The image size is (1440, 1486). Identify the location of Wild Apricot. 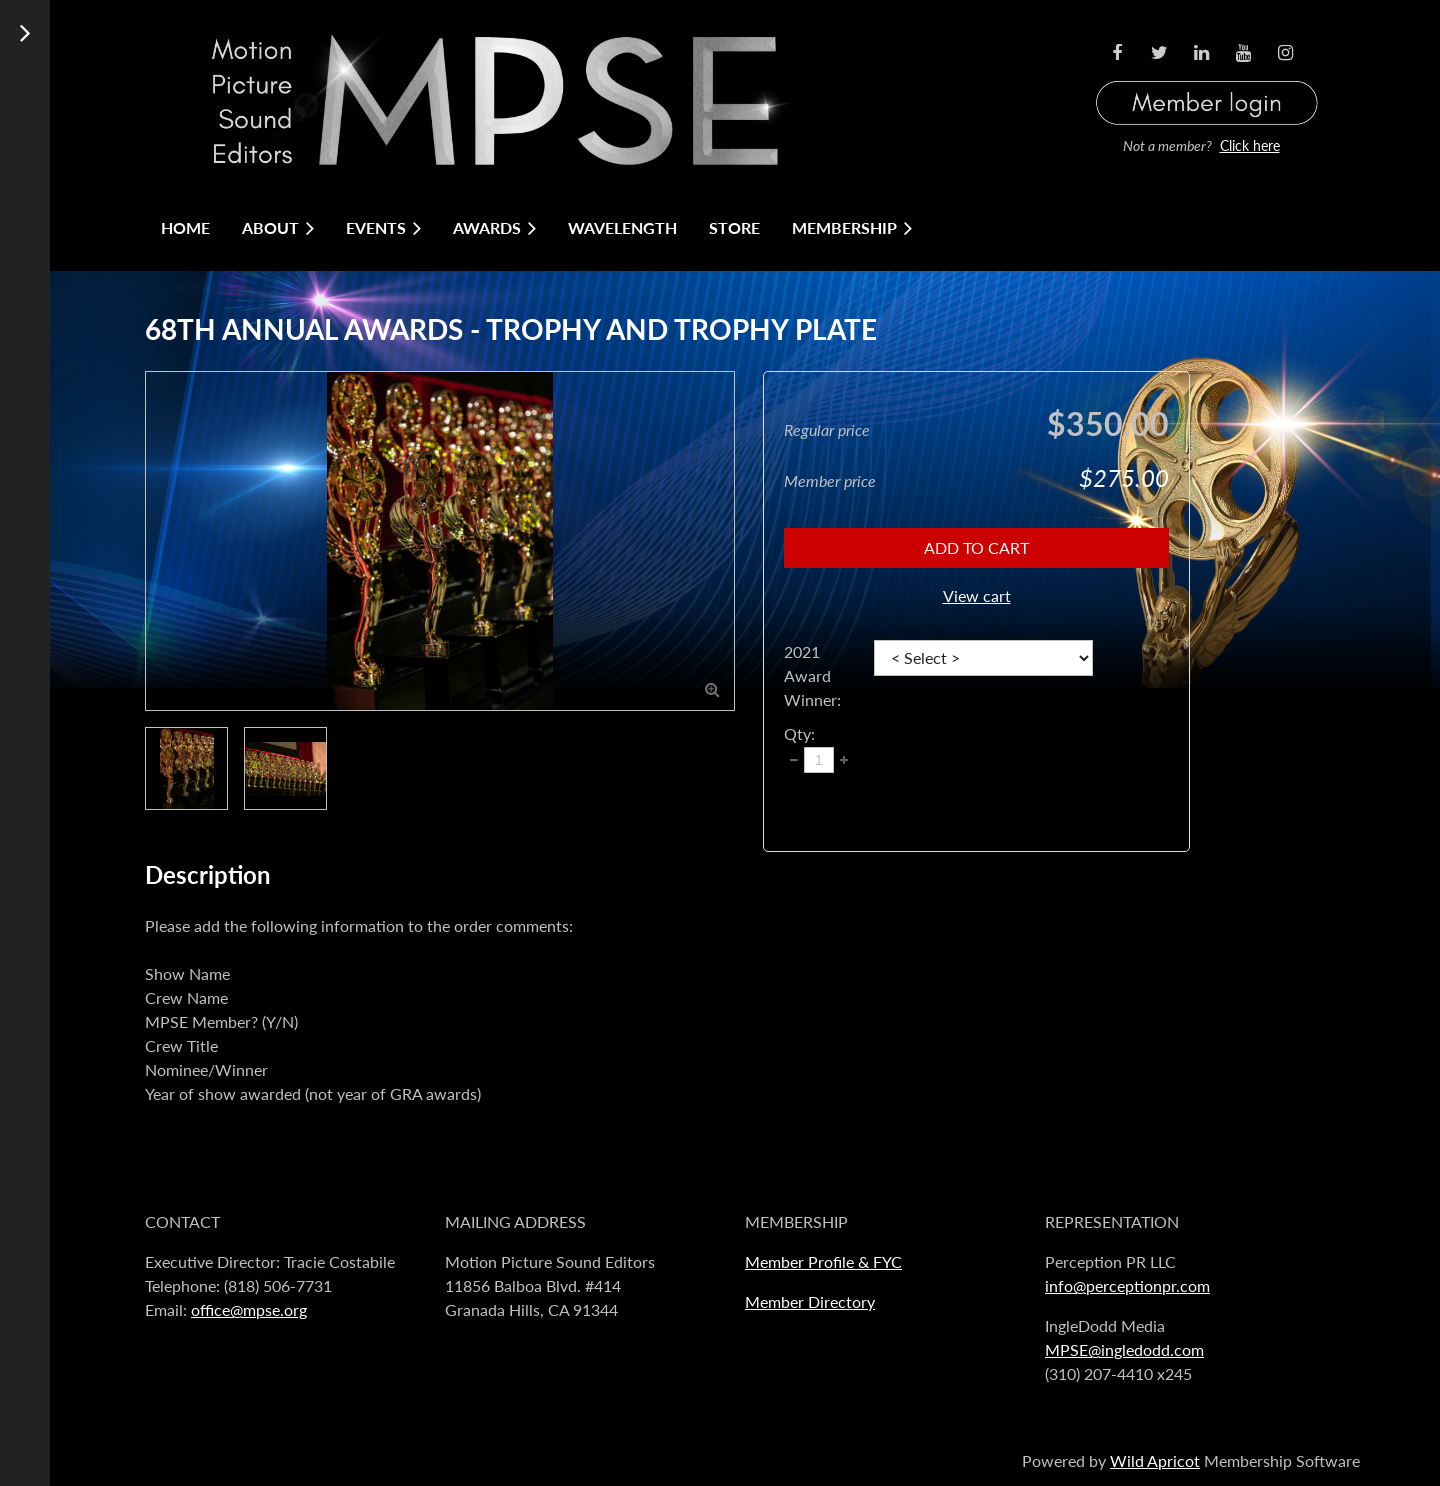
(1155, 1460).